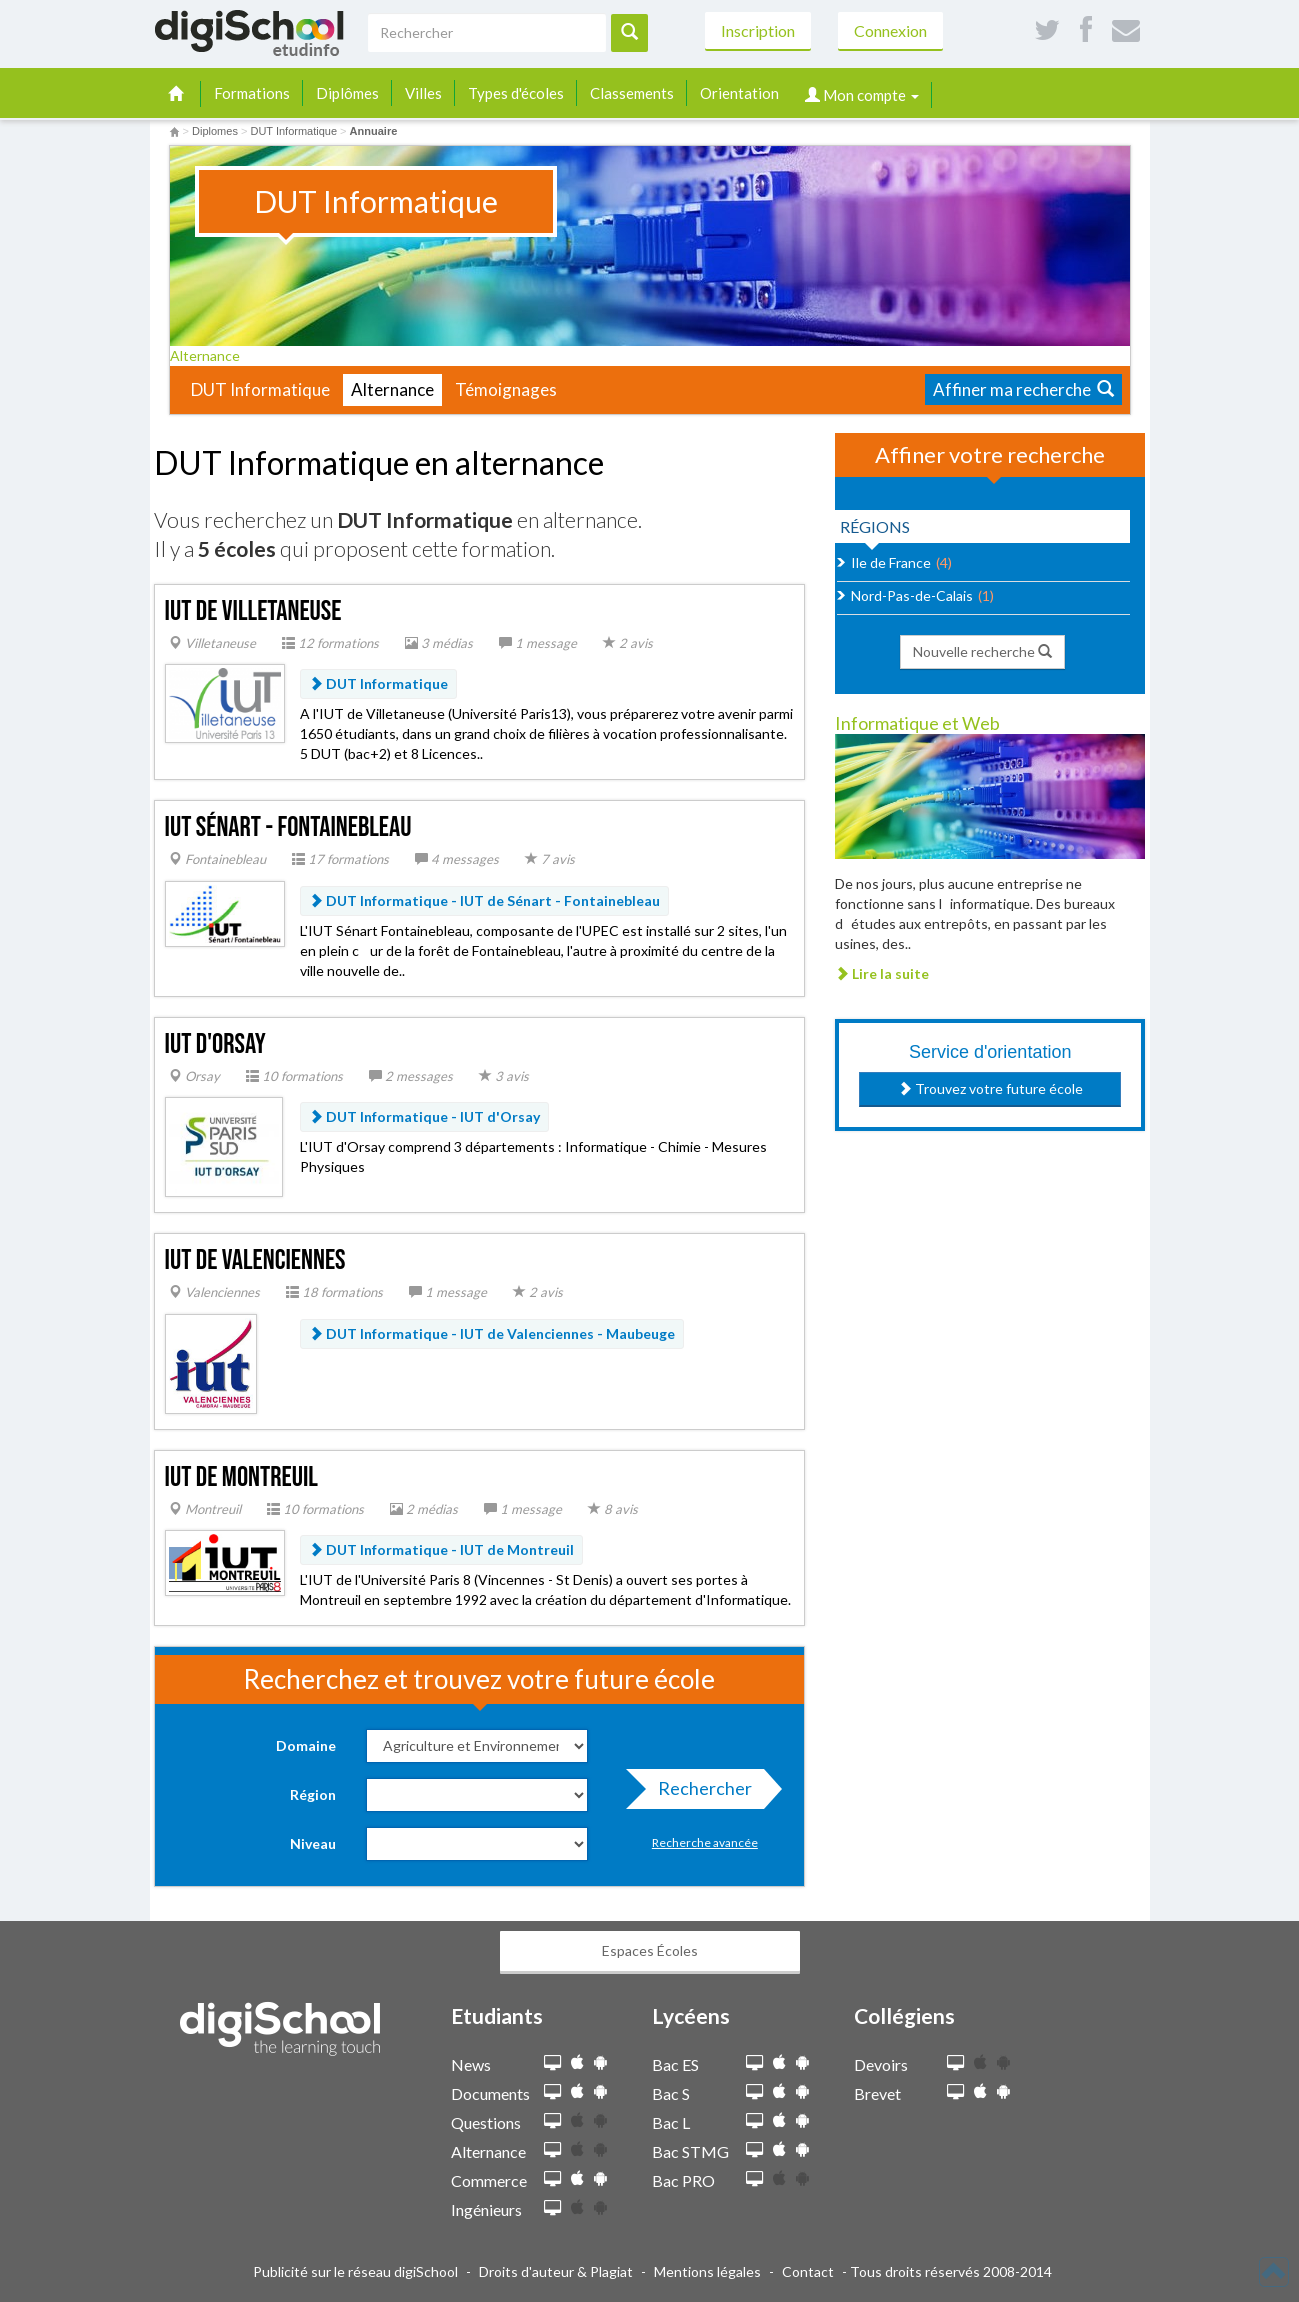  What do you see at coordinates (260, 389) in the screenshot?
I see `DUT Informatique` at bounding box center [260, 389].